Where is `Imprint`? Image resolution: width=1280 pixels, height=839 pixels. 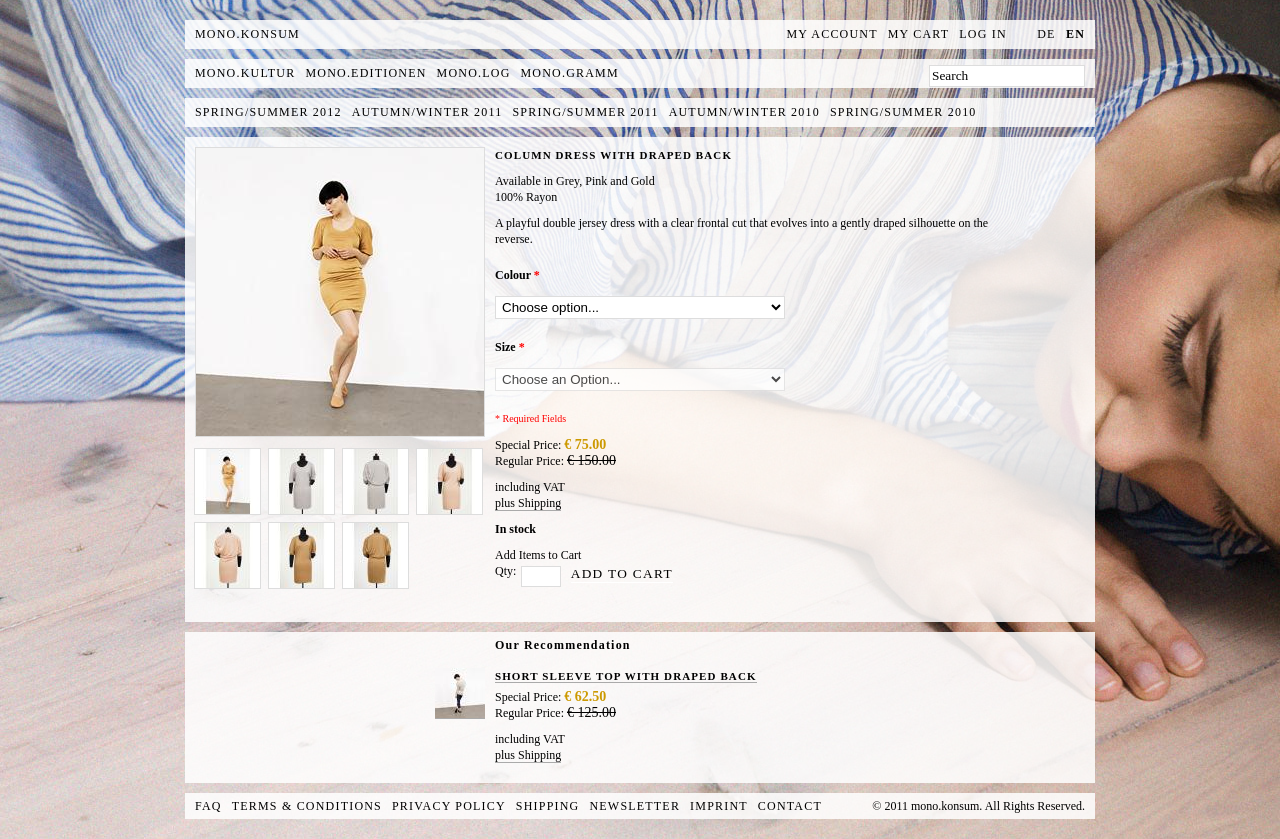
Imprint is located at coordinates (719, 806).